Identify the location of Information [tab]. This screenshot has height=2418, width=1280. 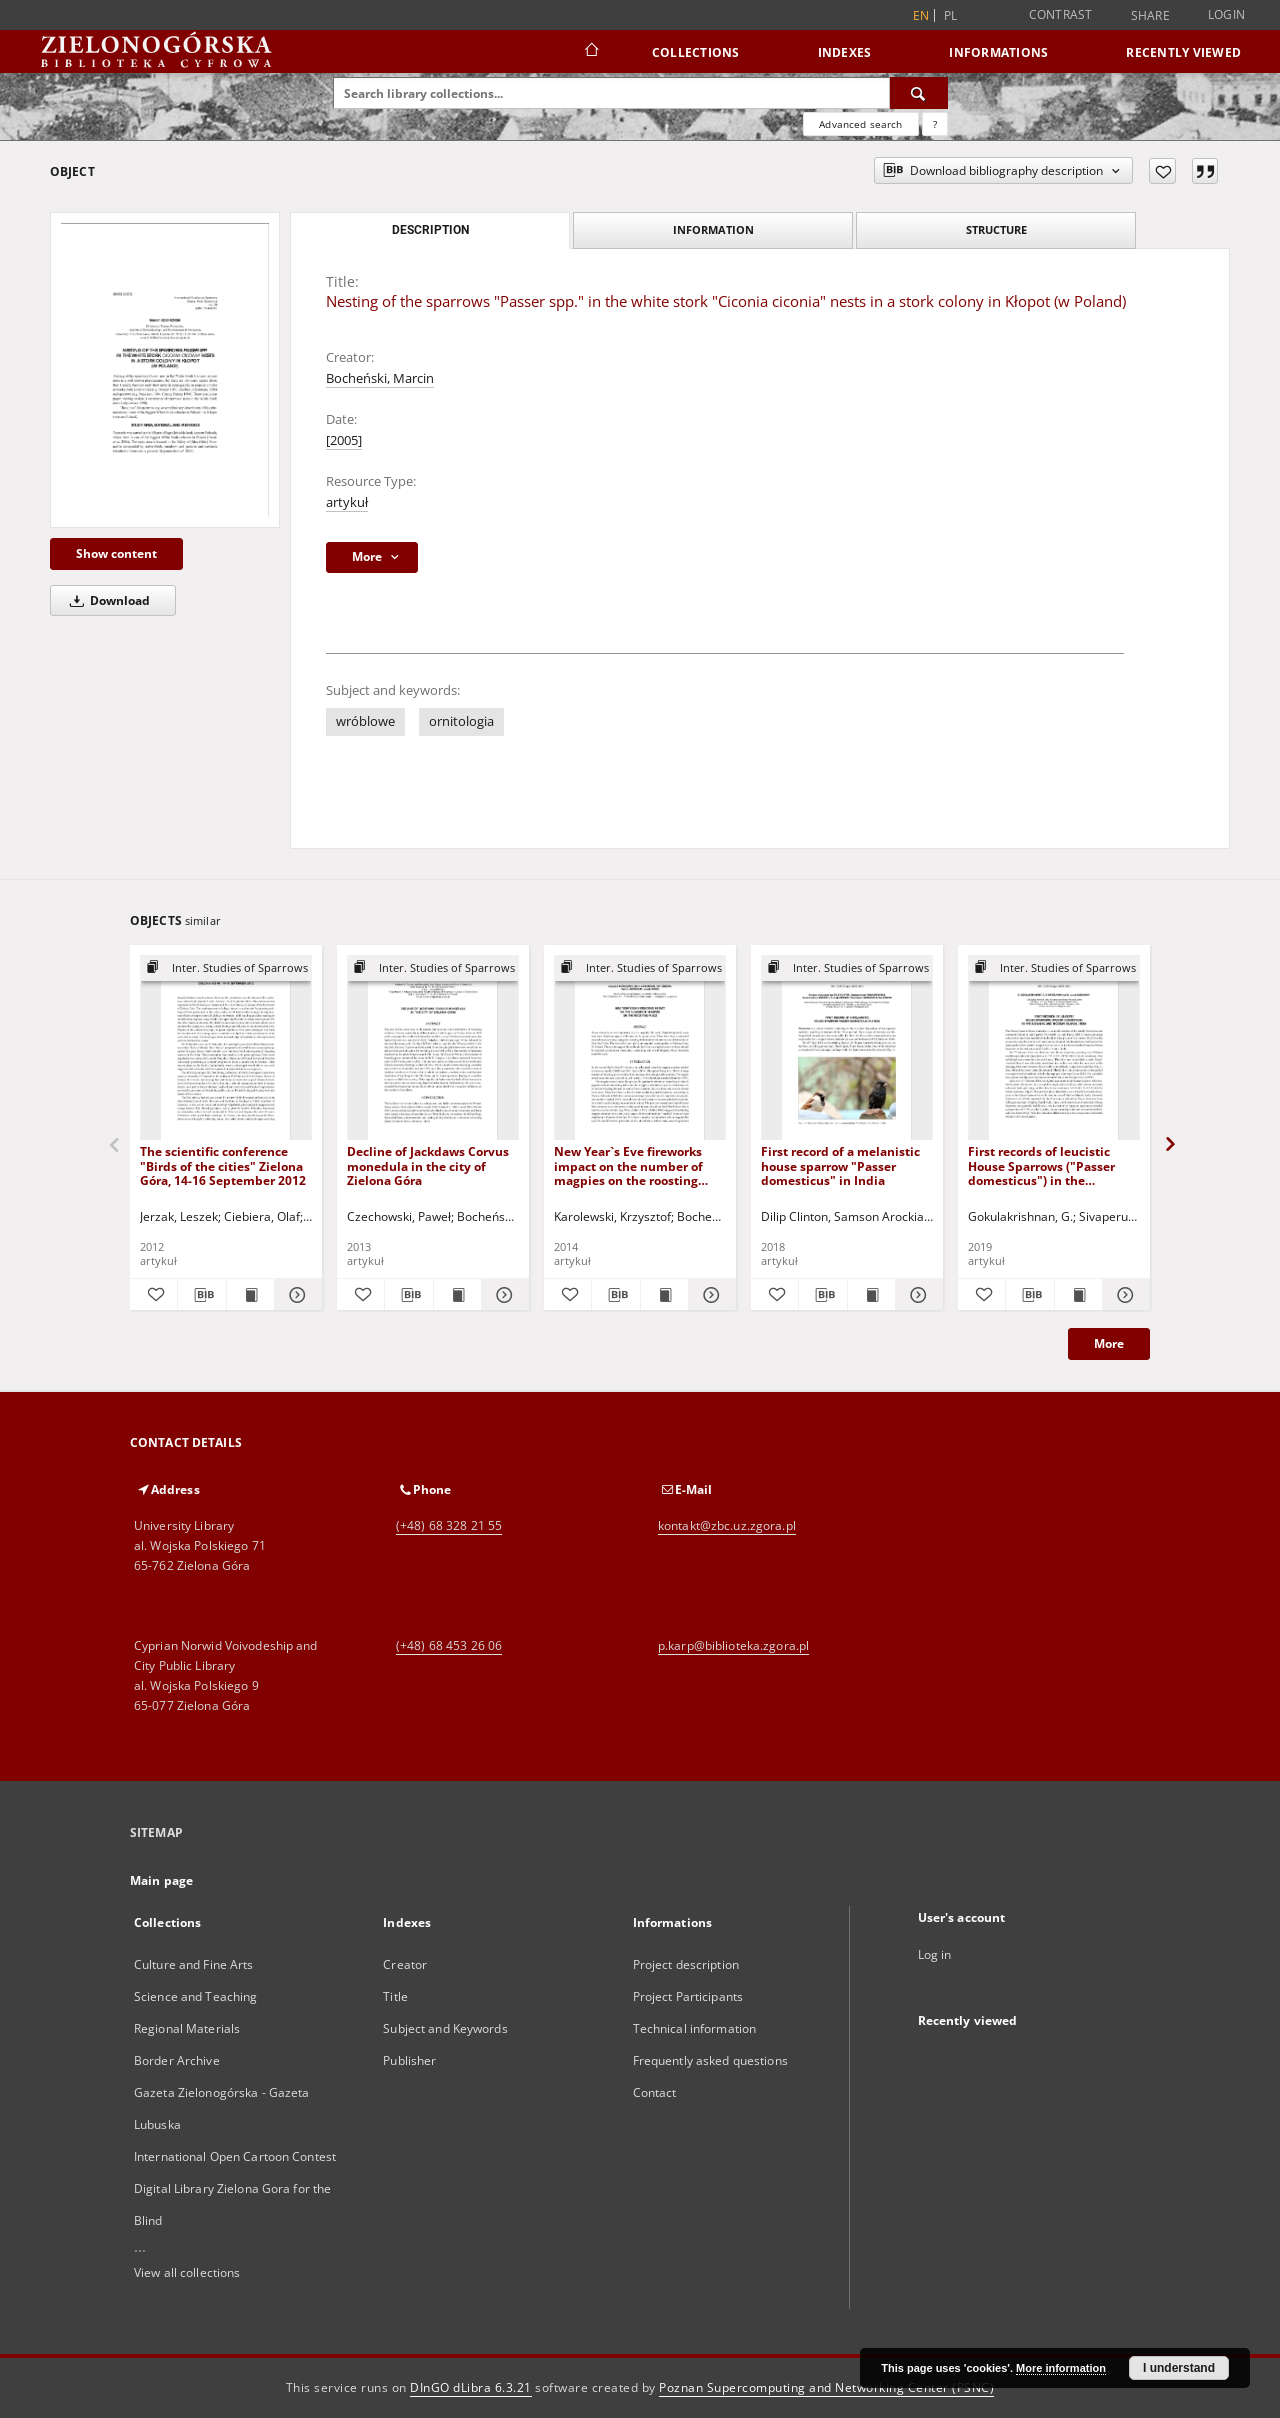
(713, 229).